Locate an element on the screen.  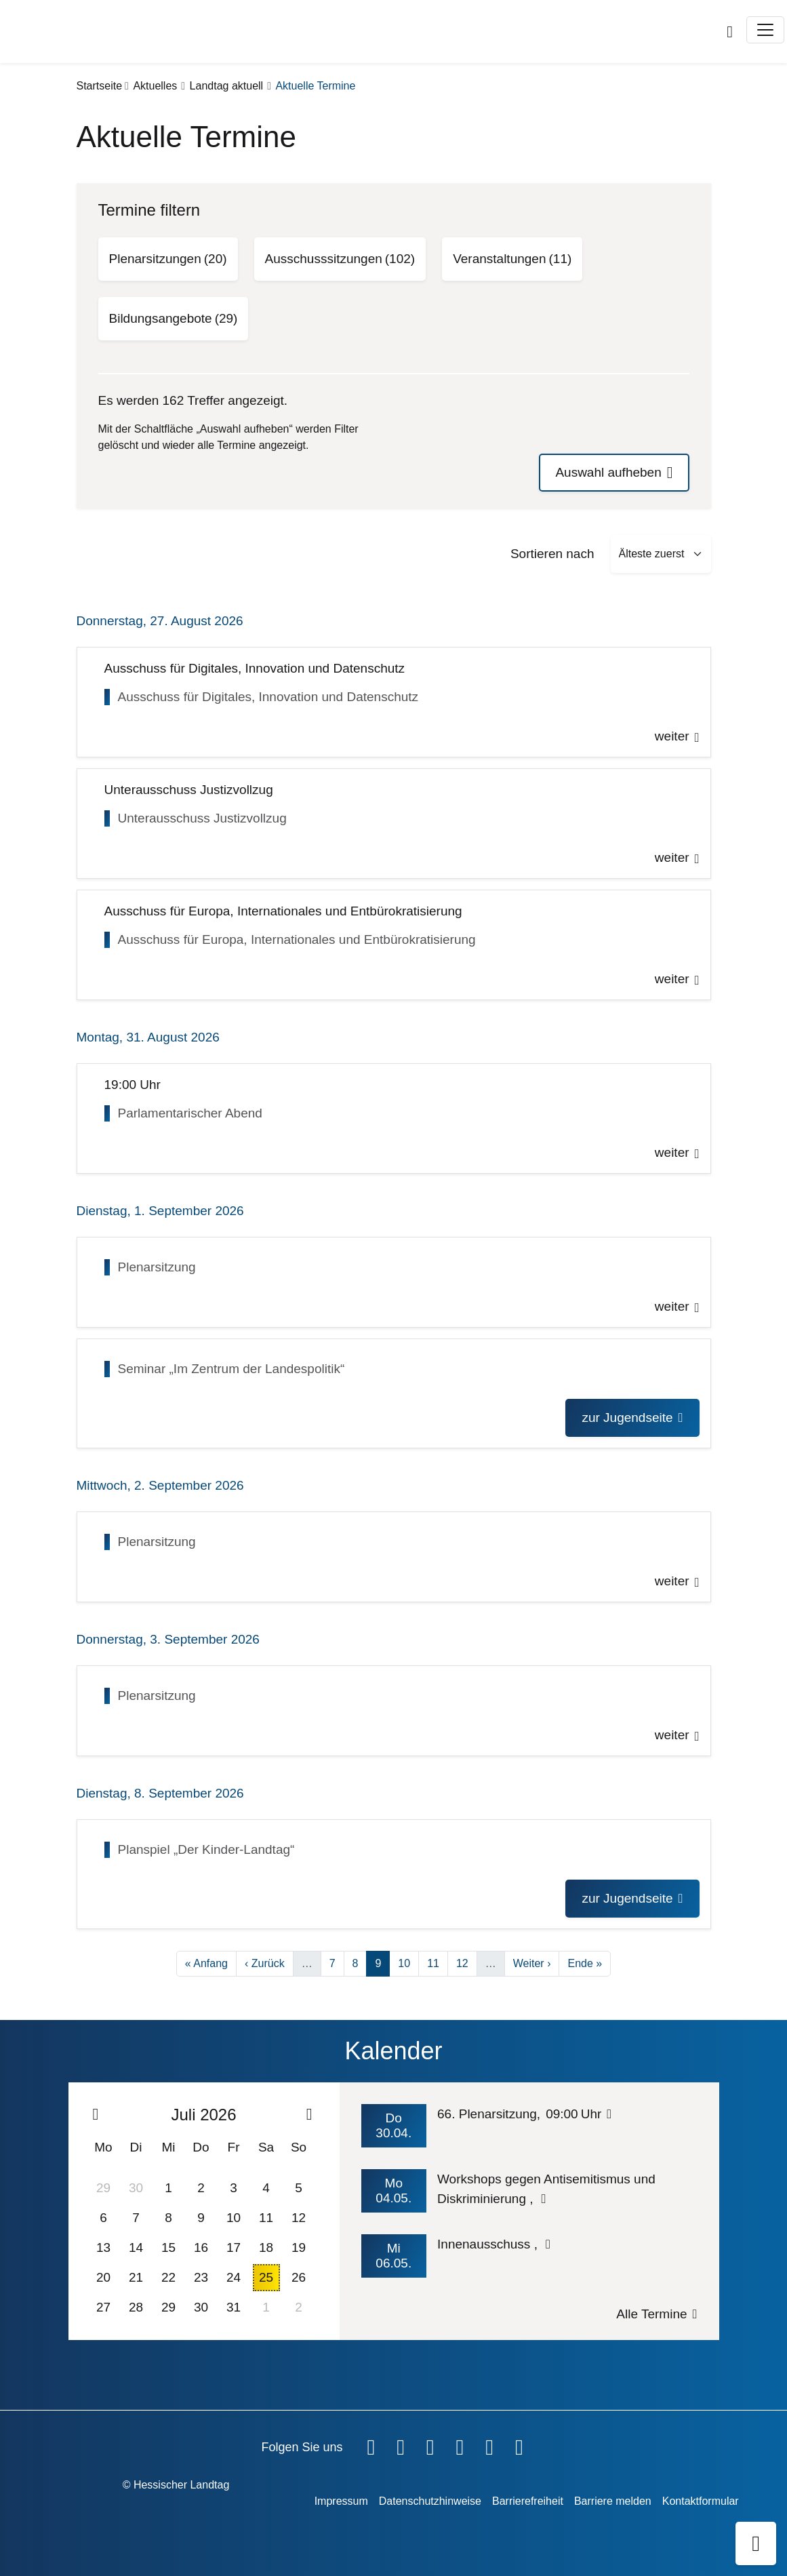
[Hessischer Landtag auf Mastodon] is located at coordinates (489, 2444).